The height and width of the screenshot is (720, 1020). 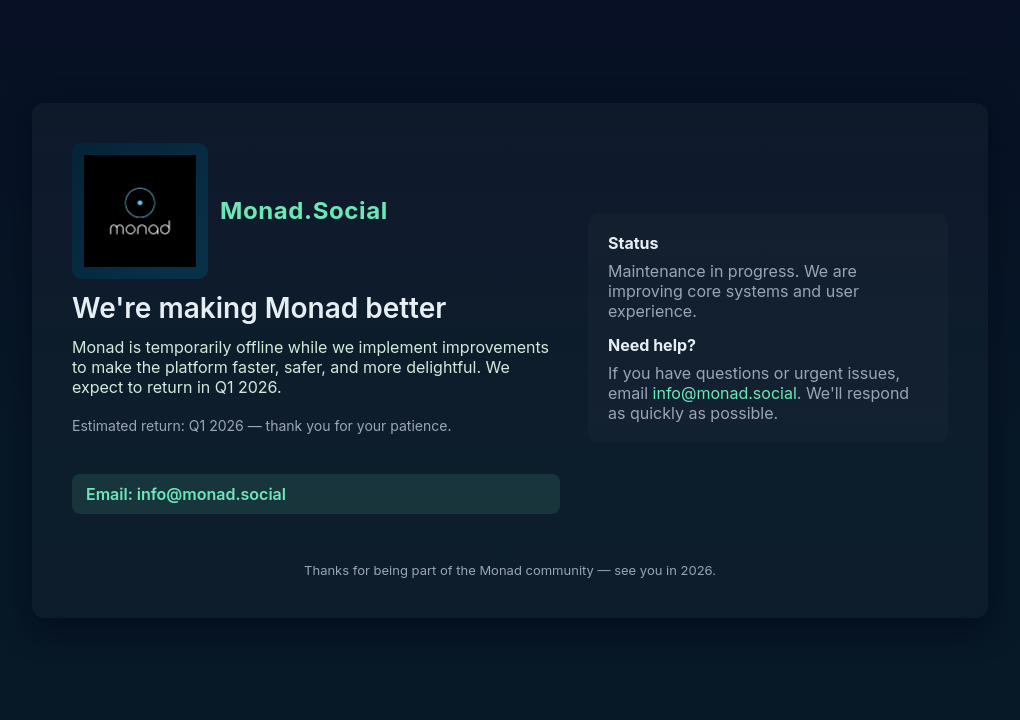 I want to click on Email: info@monad.social, so click(x=186, y=494).